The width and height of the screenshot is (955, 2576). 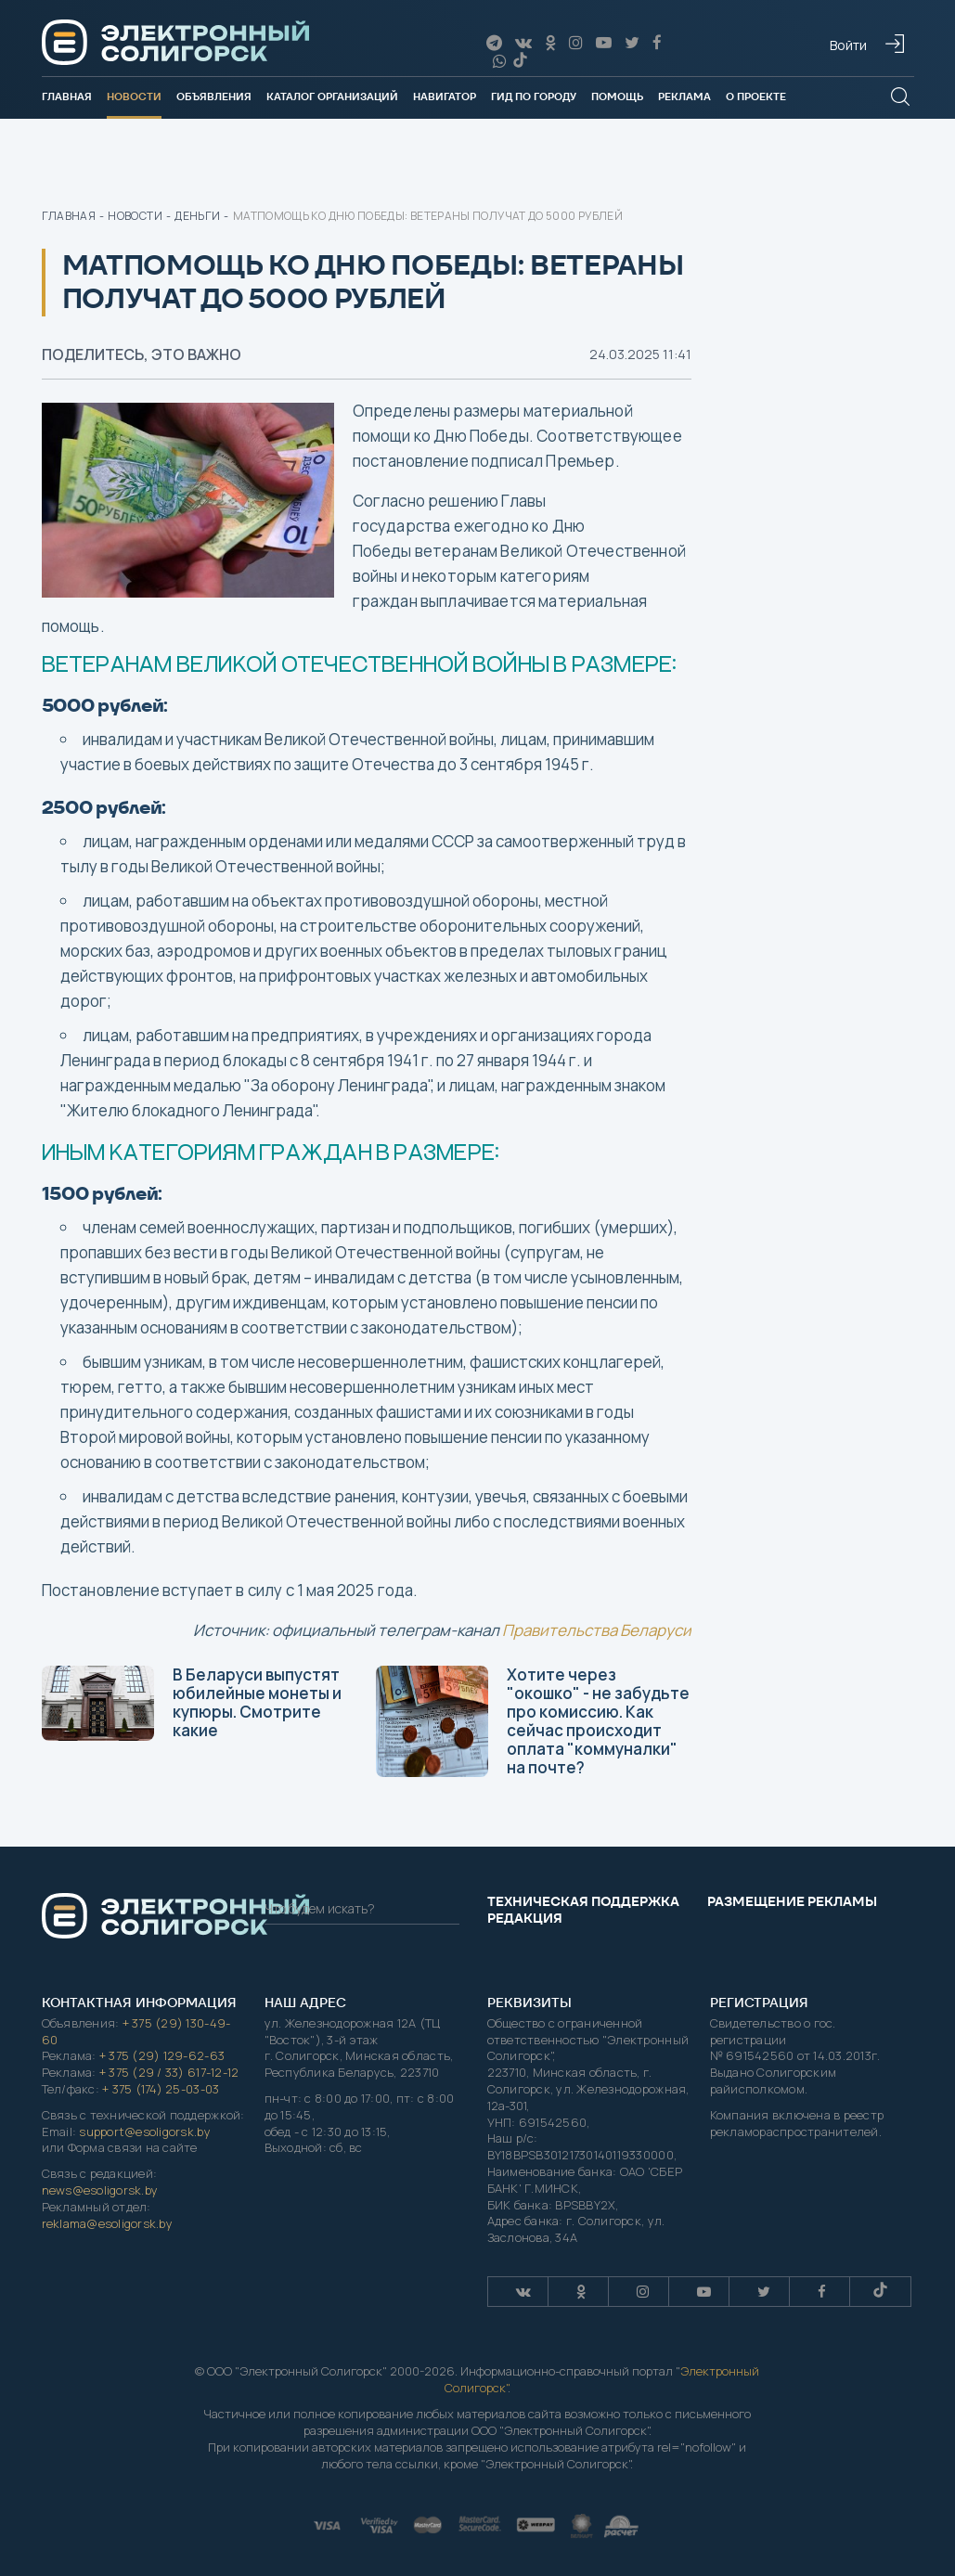 I want to click on Правительства Беларуси, so click(x=596, y=1630).